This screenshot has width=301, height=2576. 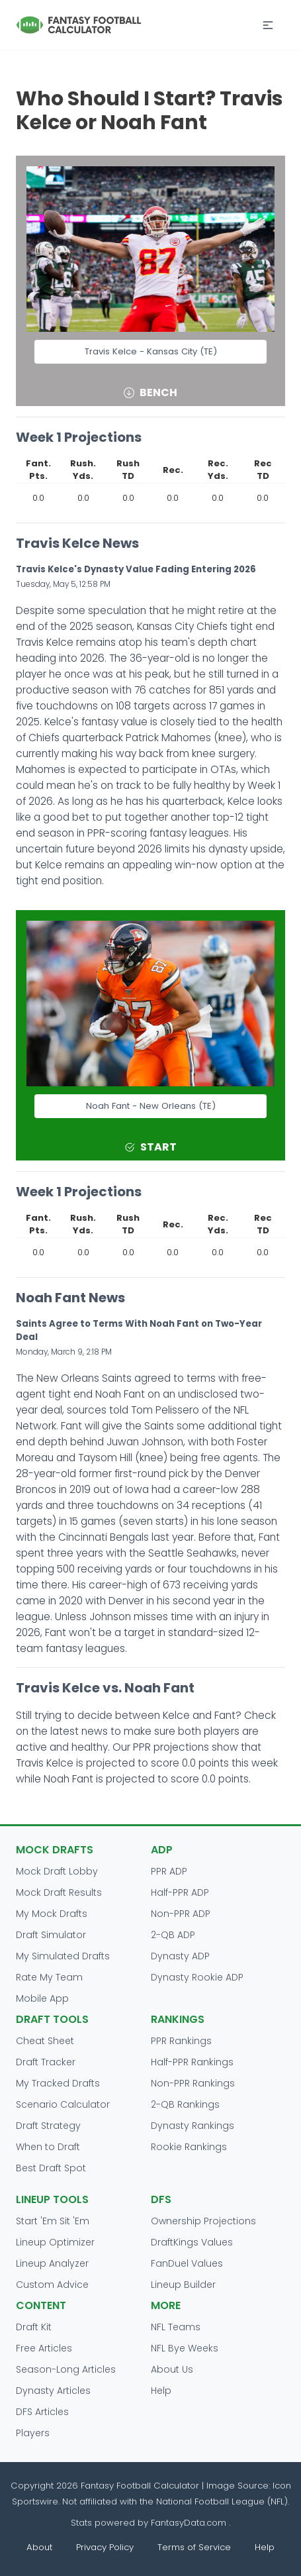 What do you see at coordinates (42, 1998) in the screenshot?
I see `Mobile App` at bounding box center [42, 1998].